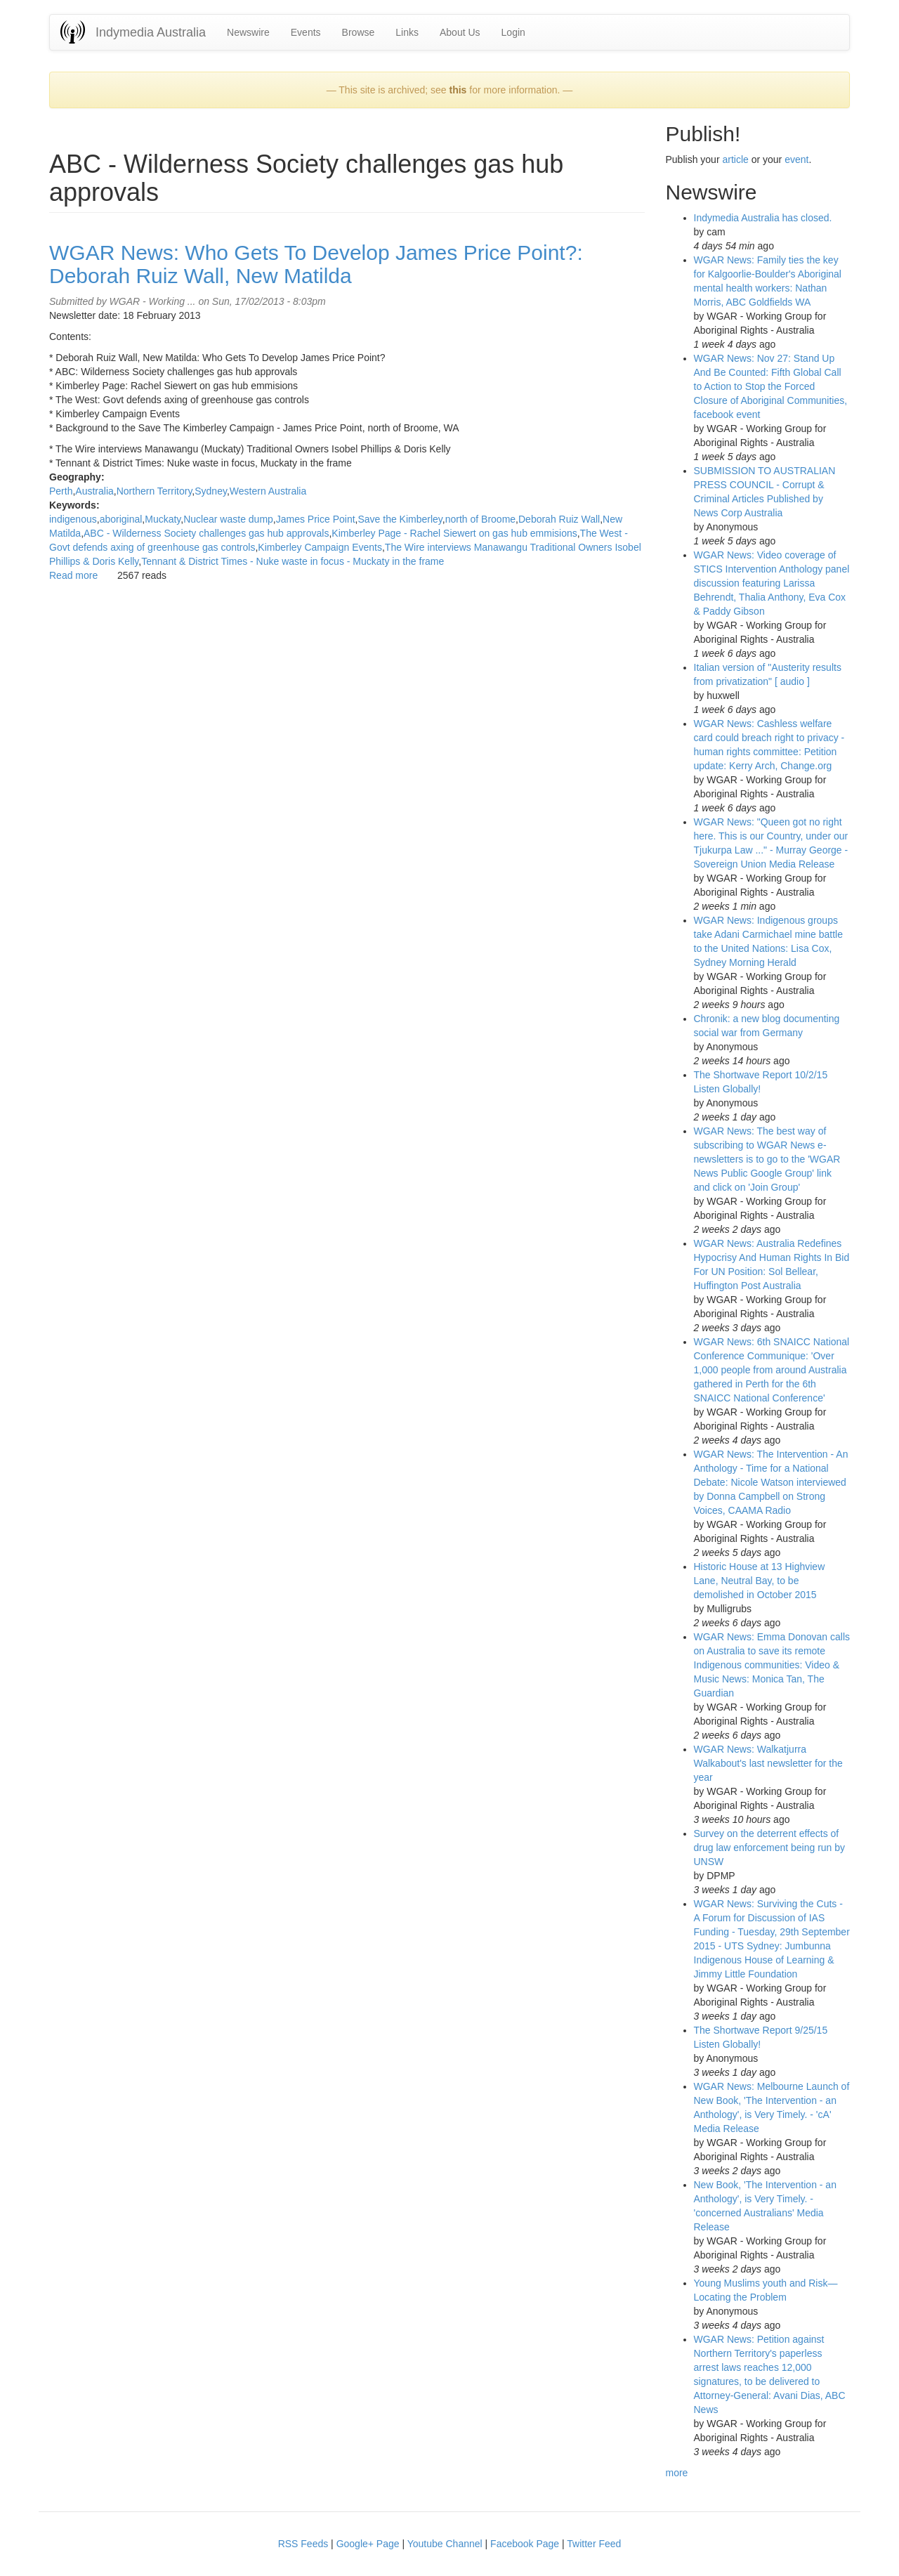  What do you see at coordinates (121, 519) in the screenshot?
I see `aboriginal` at bounding box center [121, 519].